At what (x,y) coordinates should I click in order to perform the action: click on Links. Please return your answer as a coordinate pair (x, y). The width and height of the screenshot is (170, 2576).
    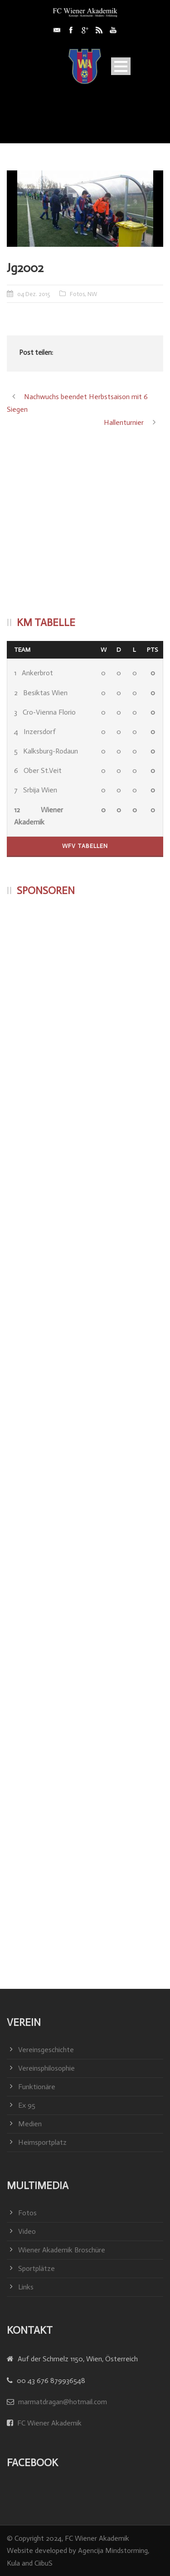
    Looking at the image, I should click on (26, 2287).